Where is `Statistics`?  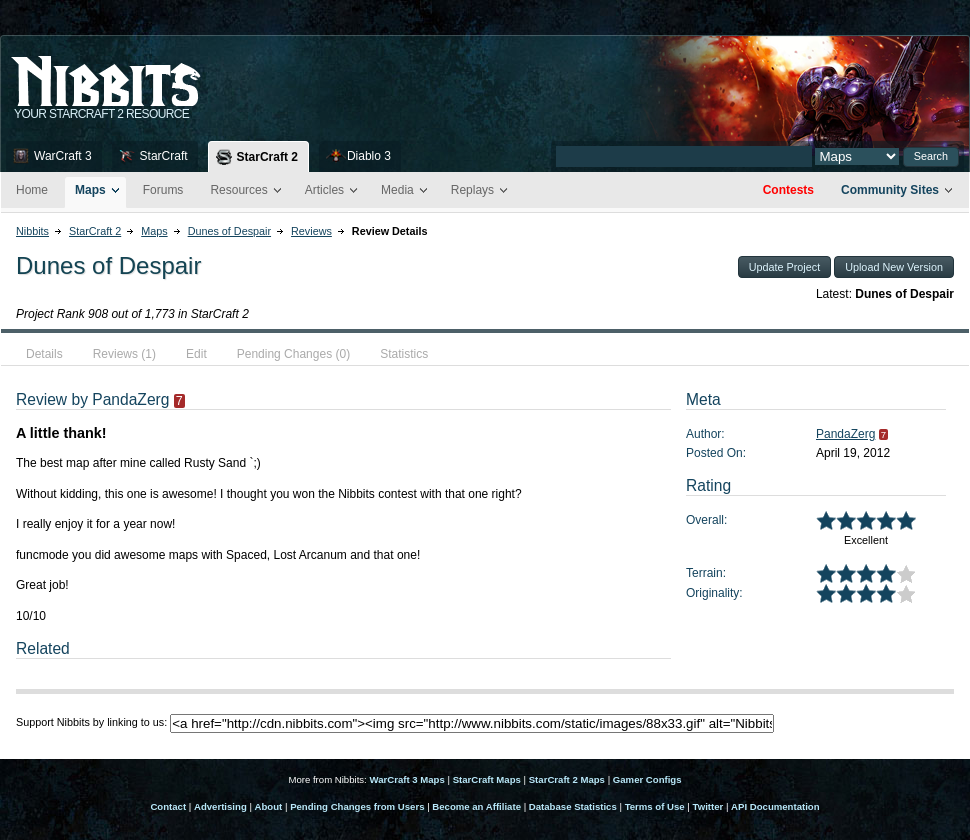 Statistics is located at coordinates (404, 354).